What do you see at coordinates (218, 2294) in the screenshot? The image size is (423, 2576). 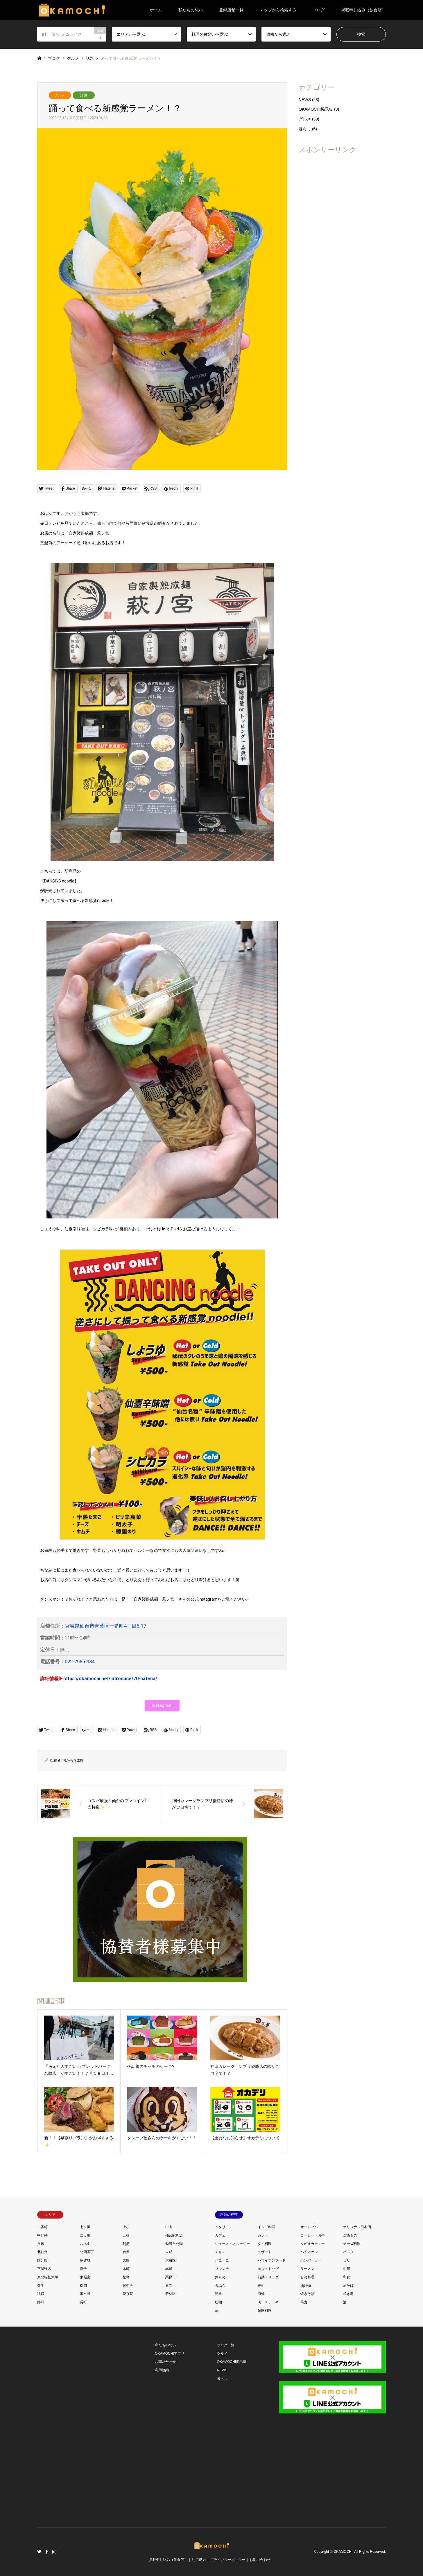 I see `洋食` at bounding box center [218, 2294].